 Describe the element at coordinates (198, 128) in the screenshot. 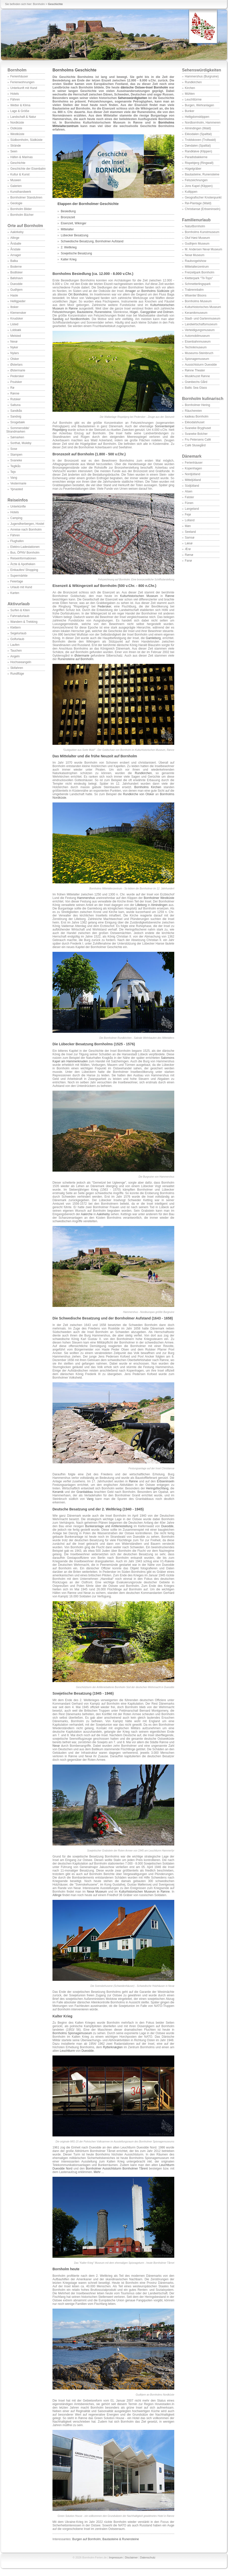

I see `Almindingen (Wald)` at that location.